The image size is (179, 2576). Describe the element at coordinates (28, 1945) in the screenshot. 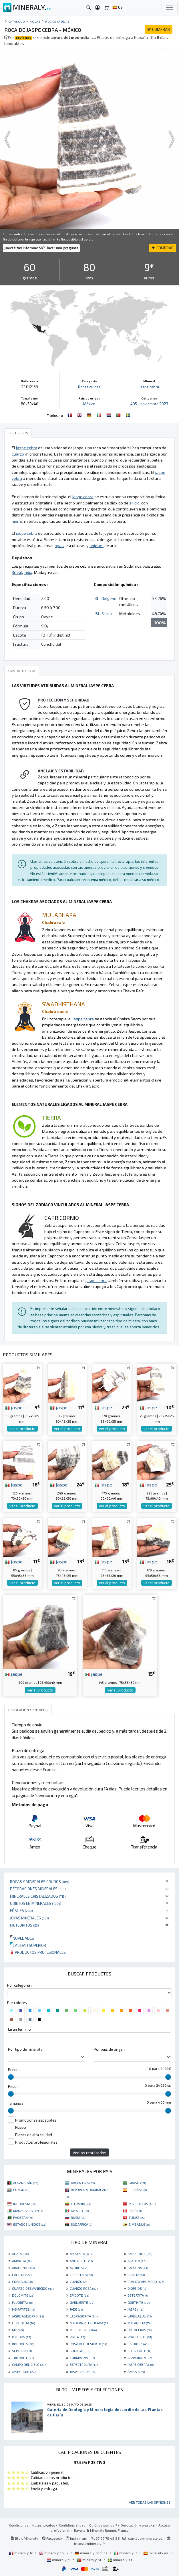

I see `Calidad superior` at that location.